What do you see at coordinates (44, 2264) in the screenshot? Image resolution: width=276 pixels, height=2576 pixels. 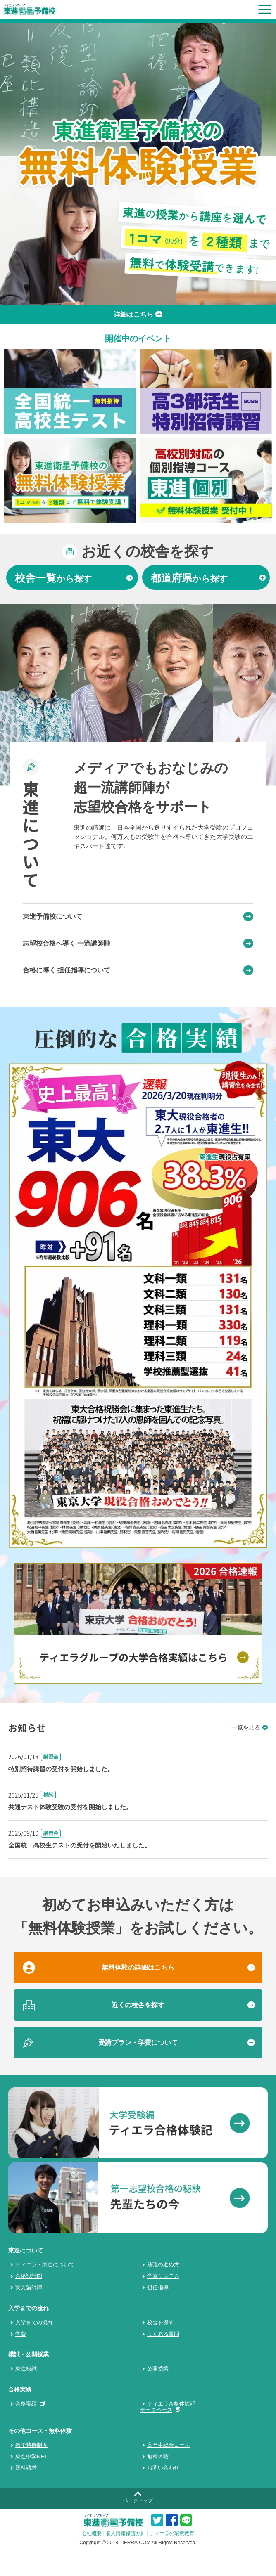 I see `ティエラ・東進について` at bounding box center [44, 2264].